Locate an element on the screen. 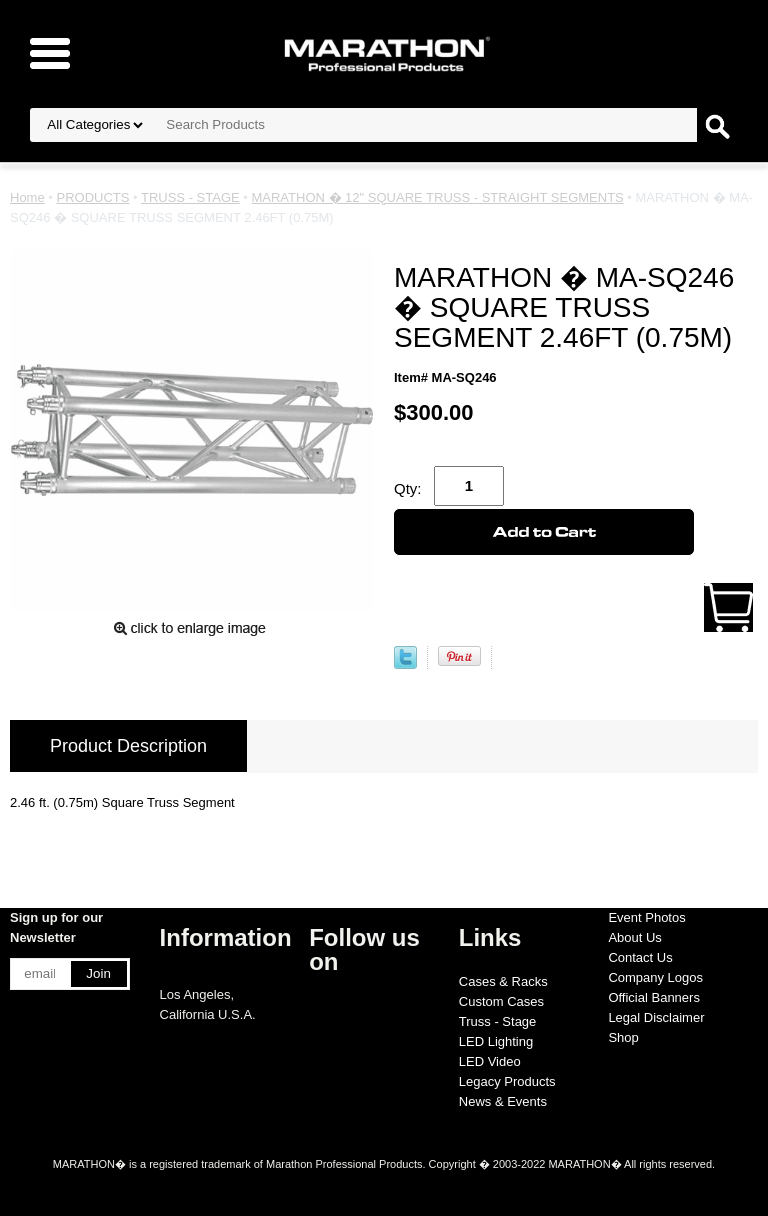  Home is located at coordinates (27, 197).